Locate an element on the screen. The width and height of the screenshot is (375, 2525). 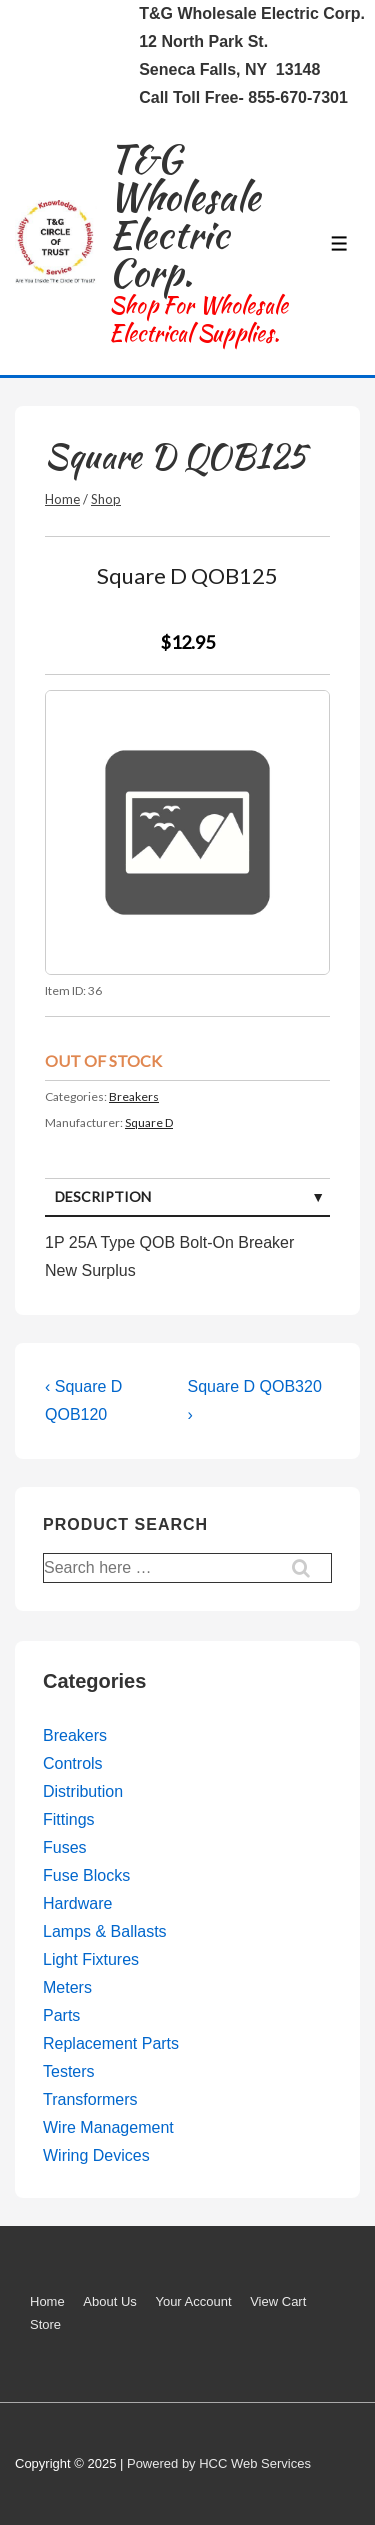
Shop is located at coordinates (106, 499).